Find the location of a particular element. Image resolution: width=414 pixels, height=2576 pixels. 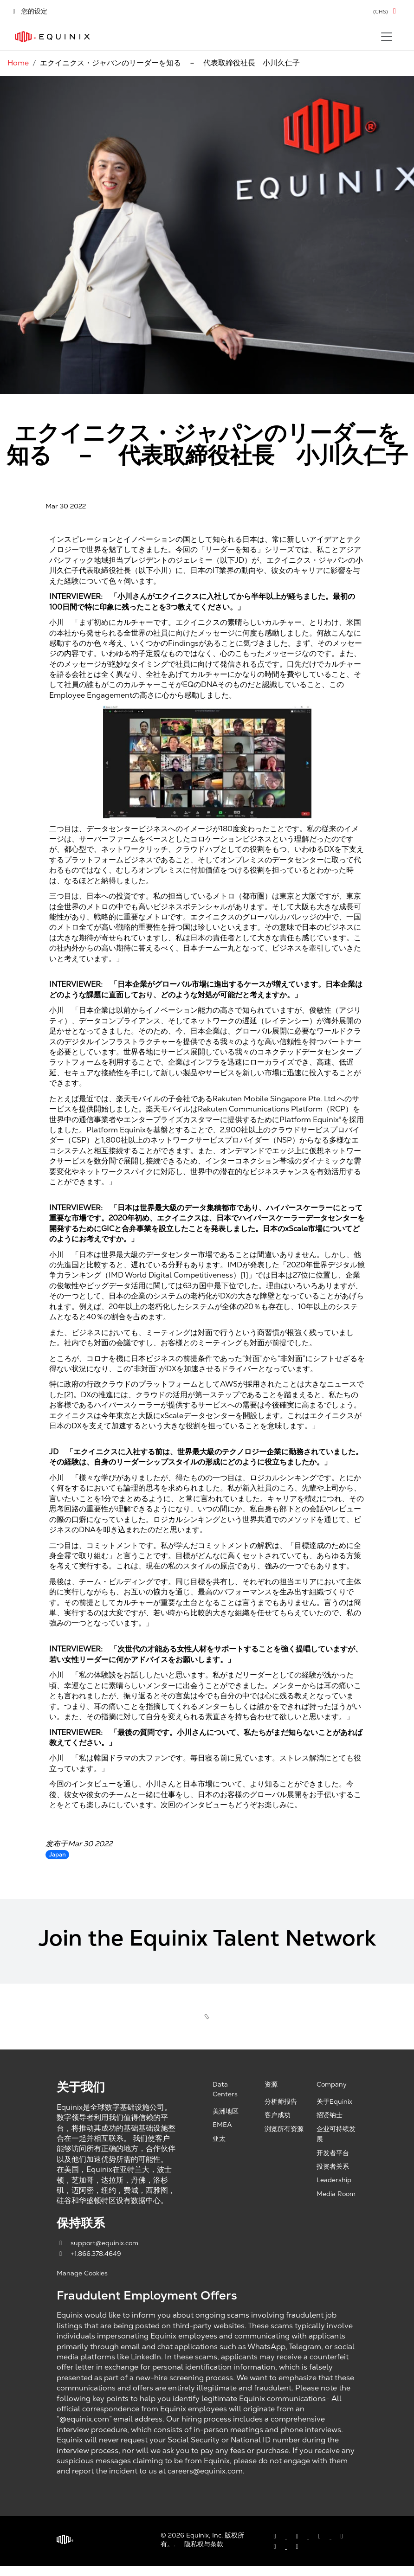

投资者关系 [Investor Relations, opens a new window] is located at coordinates (333, 2166).